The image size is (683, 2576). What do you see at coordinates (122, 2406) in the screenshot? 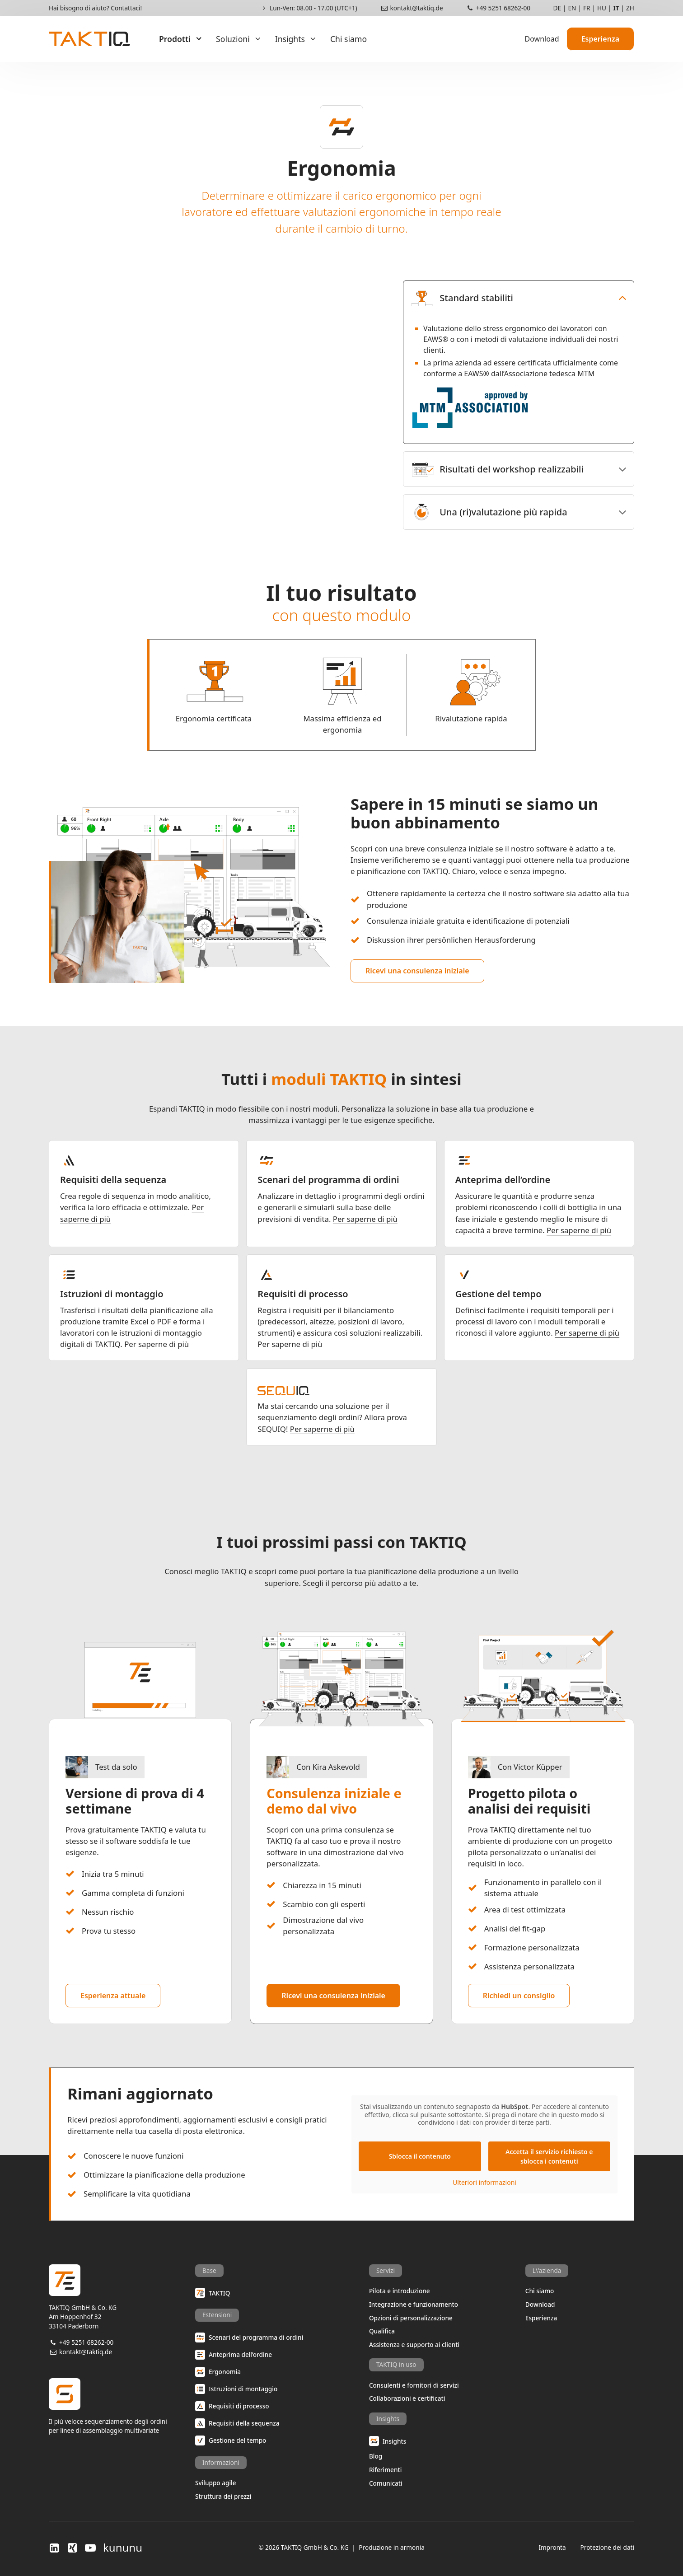
I see `Il più veloce sequenziamento degli ordiniper linee di assemblaggio multivariate` at bounding box center [122, 2406].